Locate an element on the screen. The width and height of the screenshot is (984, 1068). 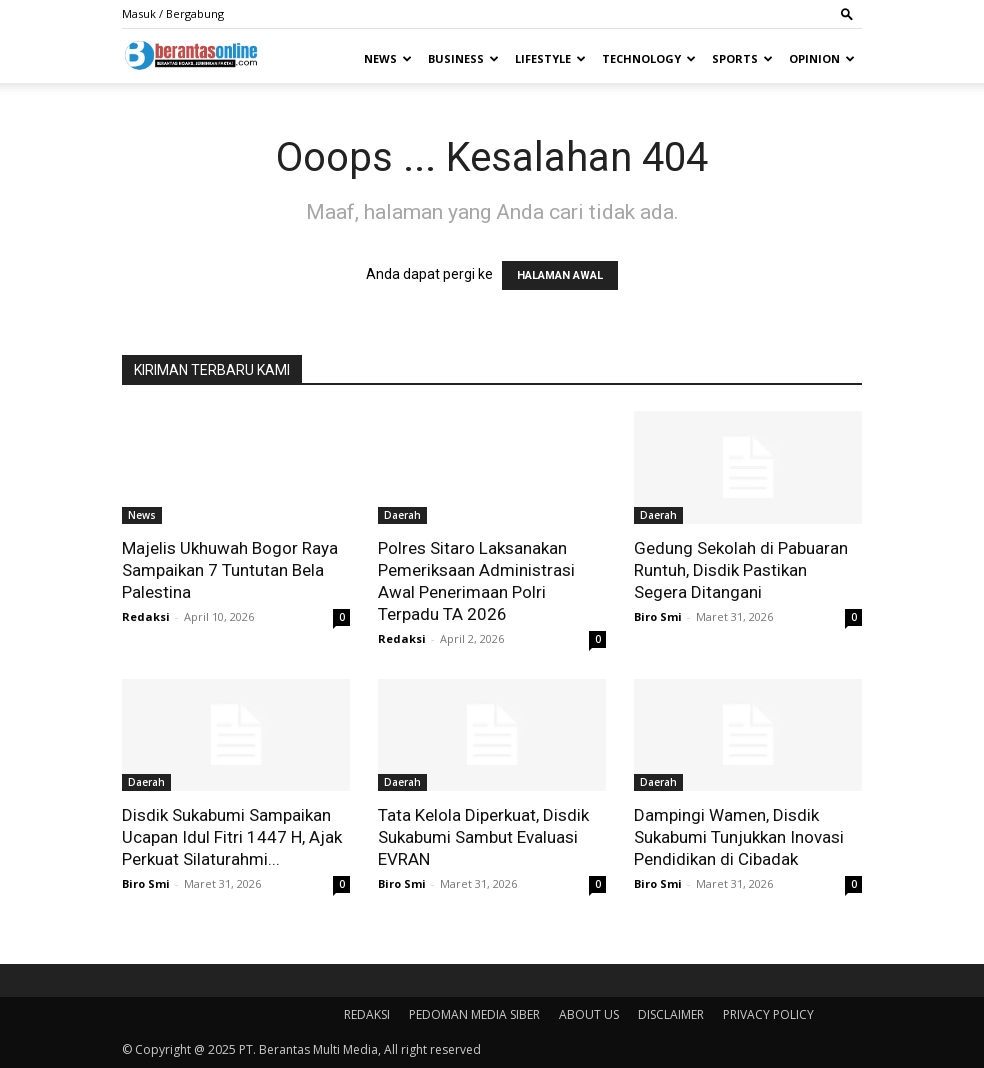
Disdik Sukabumi Sampaikan Ucapan Idul Fitri 1447 H, Ajak Perkuat Silaturahmi... is located at coordinates (232, 837).